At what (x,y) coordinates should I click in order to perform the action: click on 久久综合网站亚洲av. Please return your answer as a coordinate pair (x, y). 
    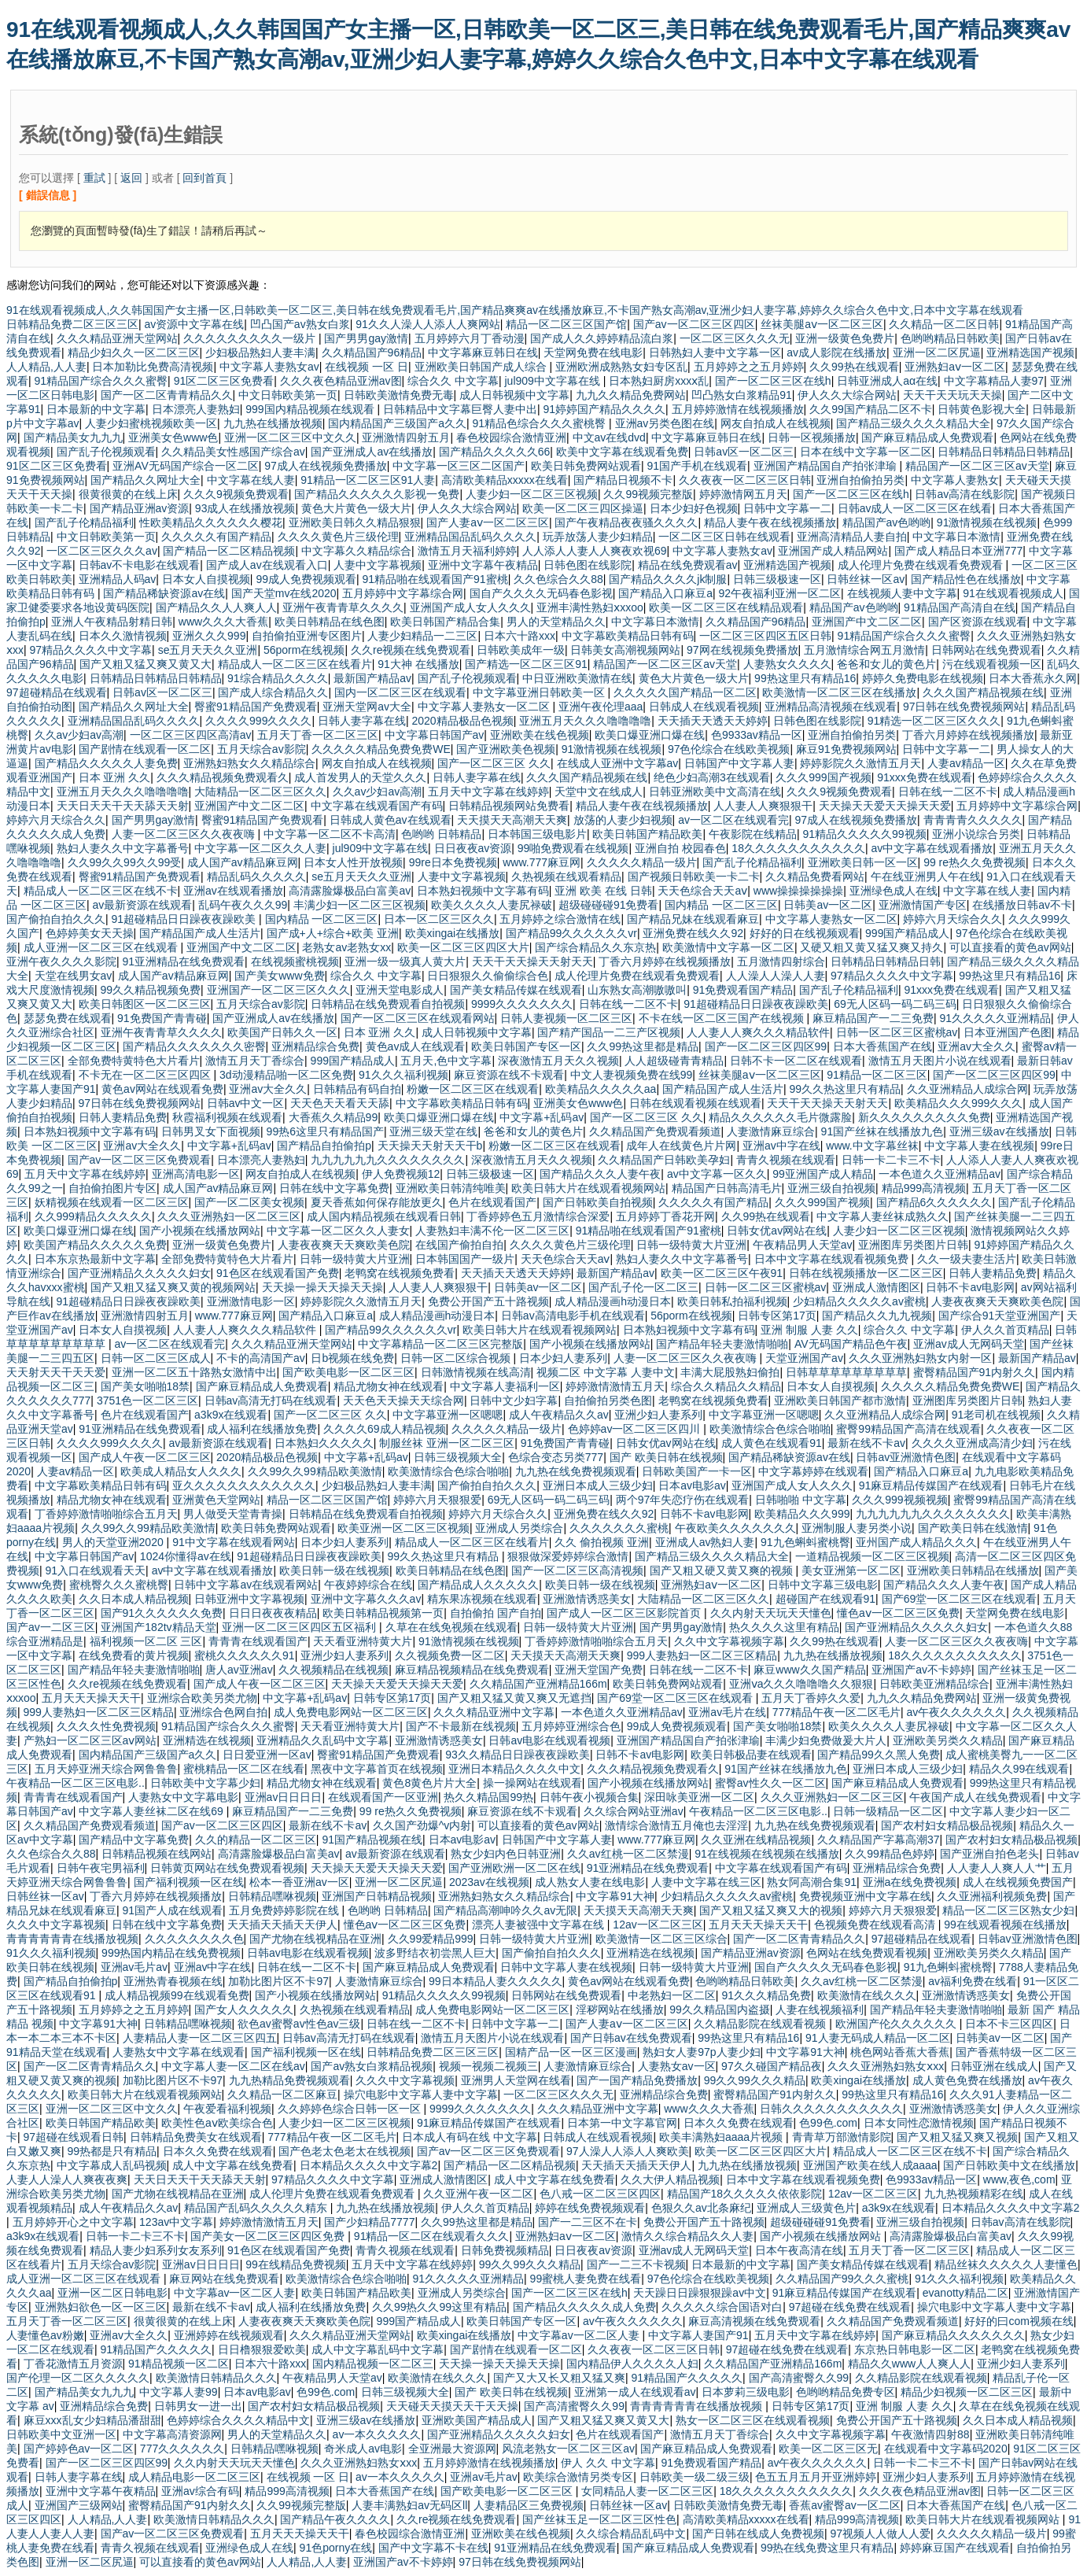
    Looking at the image, I should click on (634, 1811).